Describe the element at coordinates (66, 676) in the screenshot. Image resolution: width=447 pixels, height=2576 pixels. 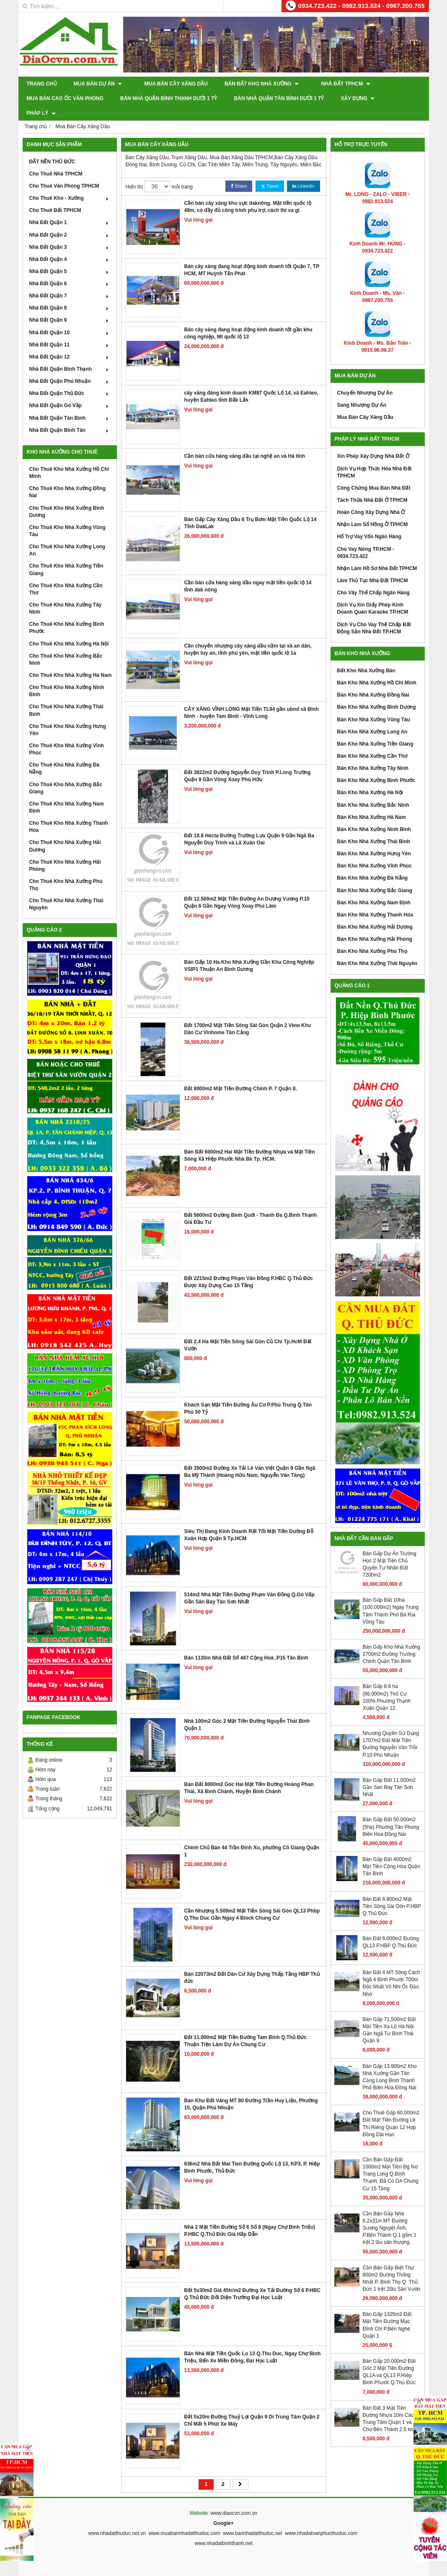
I see `Cho Thuê Kho Nhà Xưởng Ninh Bình` at that location.